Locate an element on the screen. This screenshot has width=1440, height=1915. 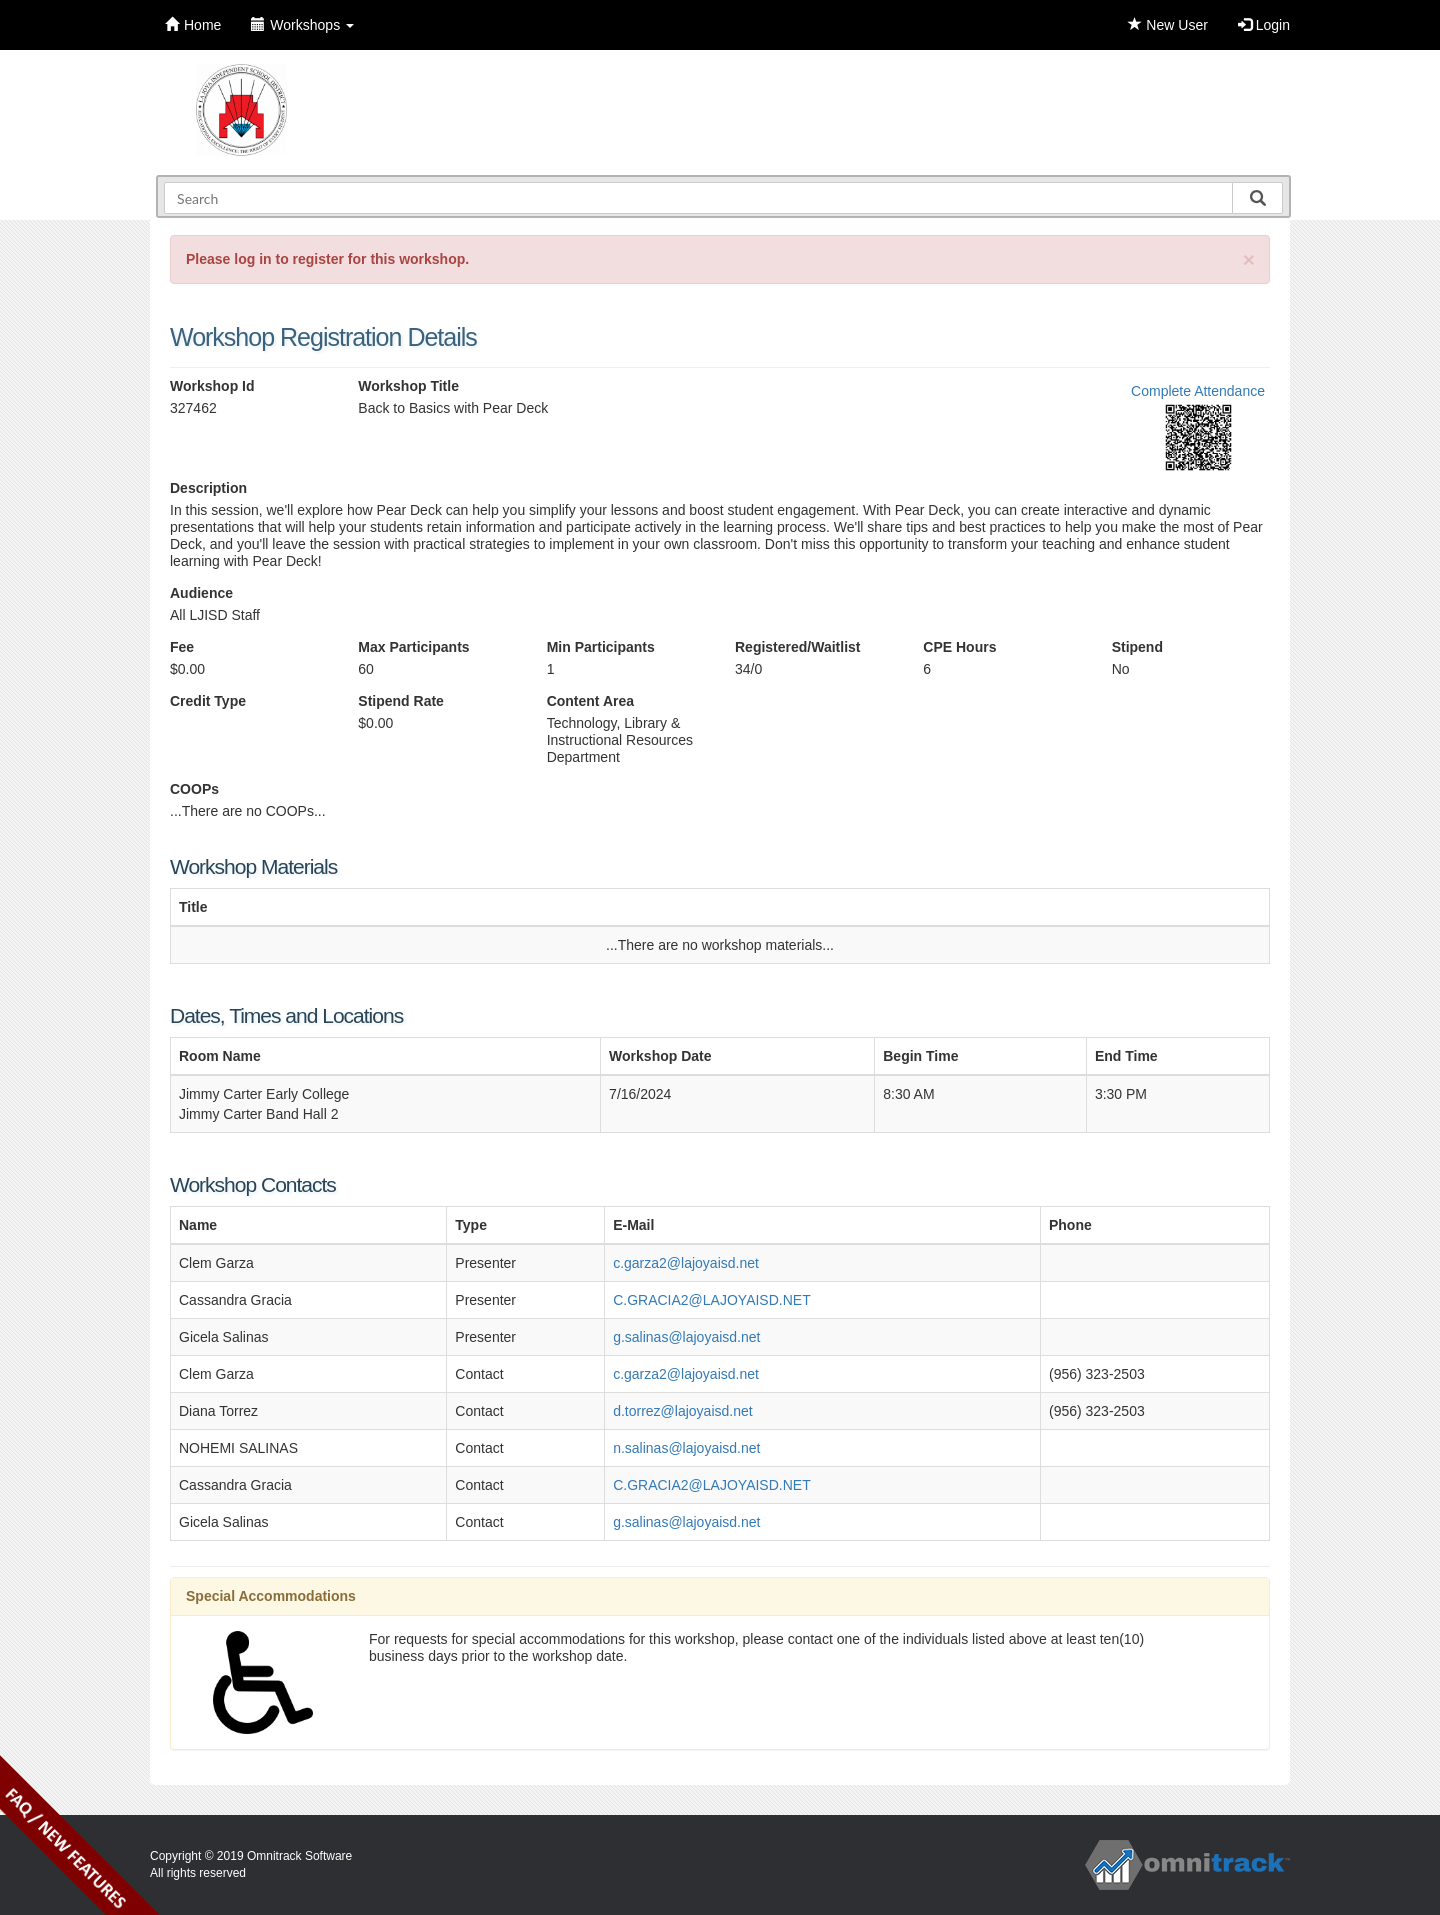
Credit Type is located at coordinates (208, 701).